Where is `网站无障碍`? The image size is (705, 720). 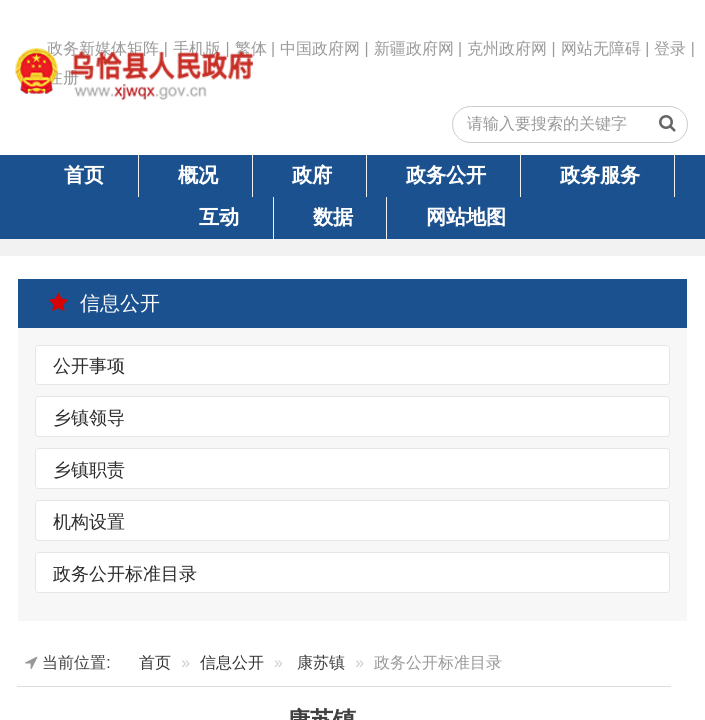 网站无障碍 is located at coordinates (601, 48).